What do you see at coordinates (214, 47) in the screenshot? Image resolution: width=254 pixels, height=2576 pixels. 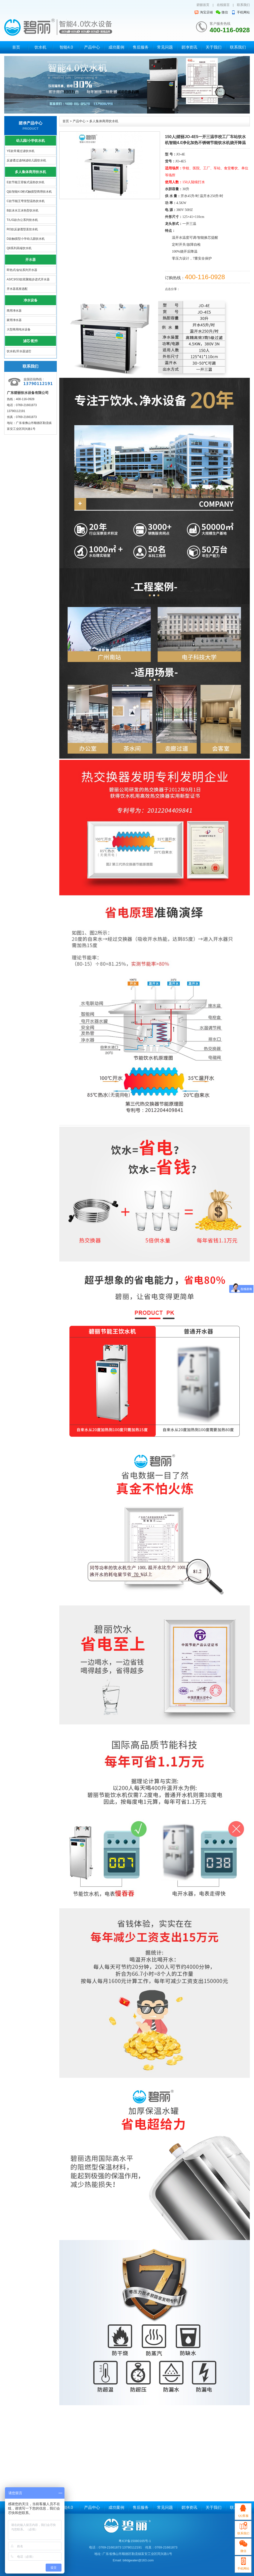 I see `关于我们` at bounding box center [214, 47].